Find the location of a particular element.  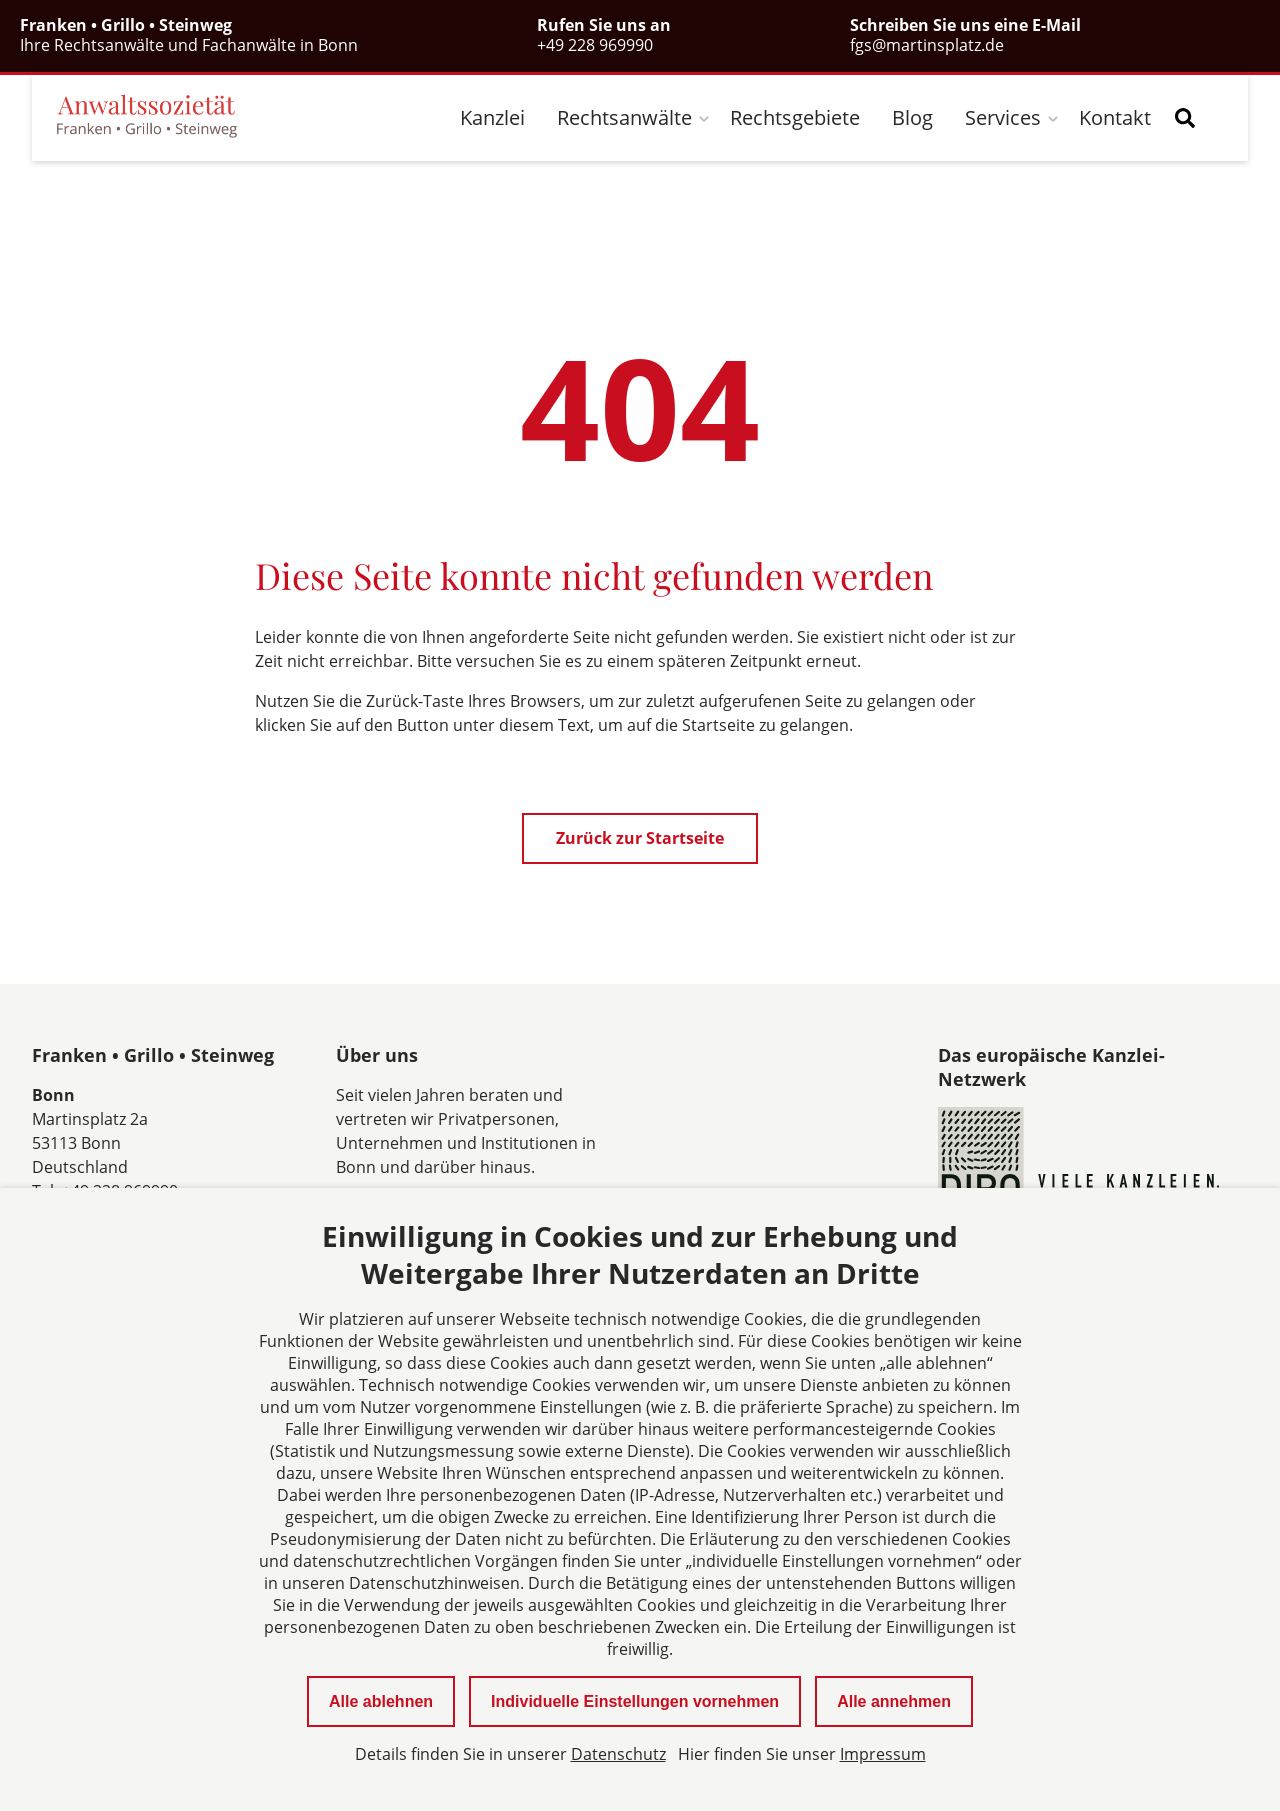

Individuelle Einstellungen vornehmen is located at coordinates (635, 1701).